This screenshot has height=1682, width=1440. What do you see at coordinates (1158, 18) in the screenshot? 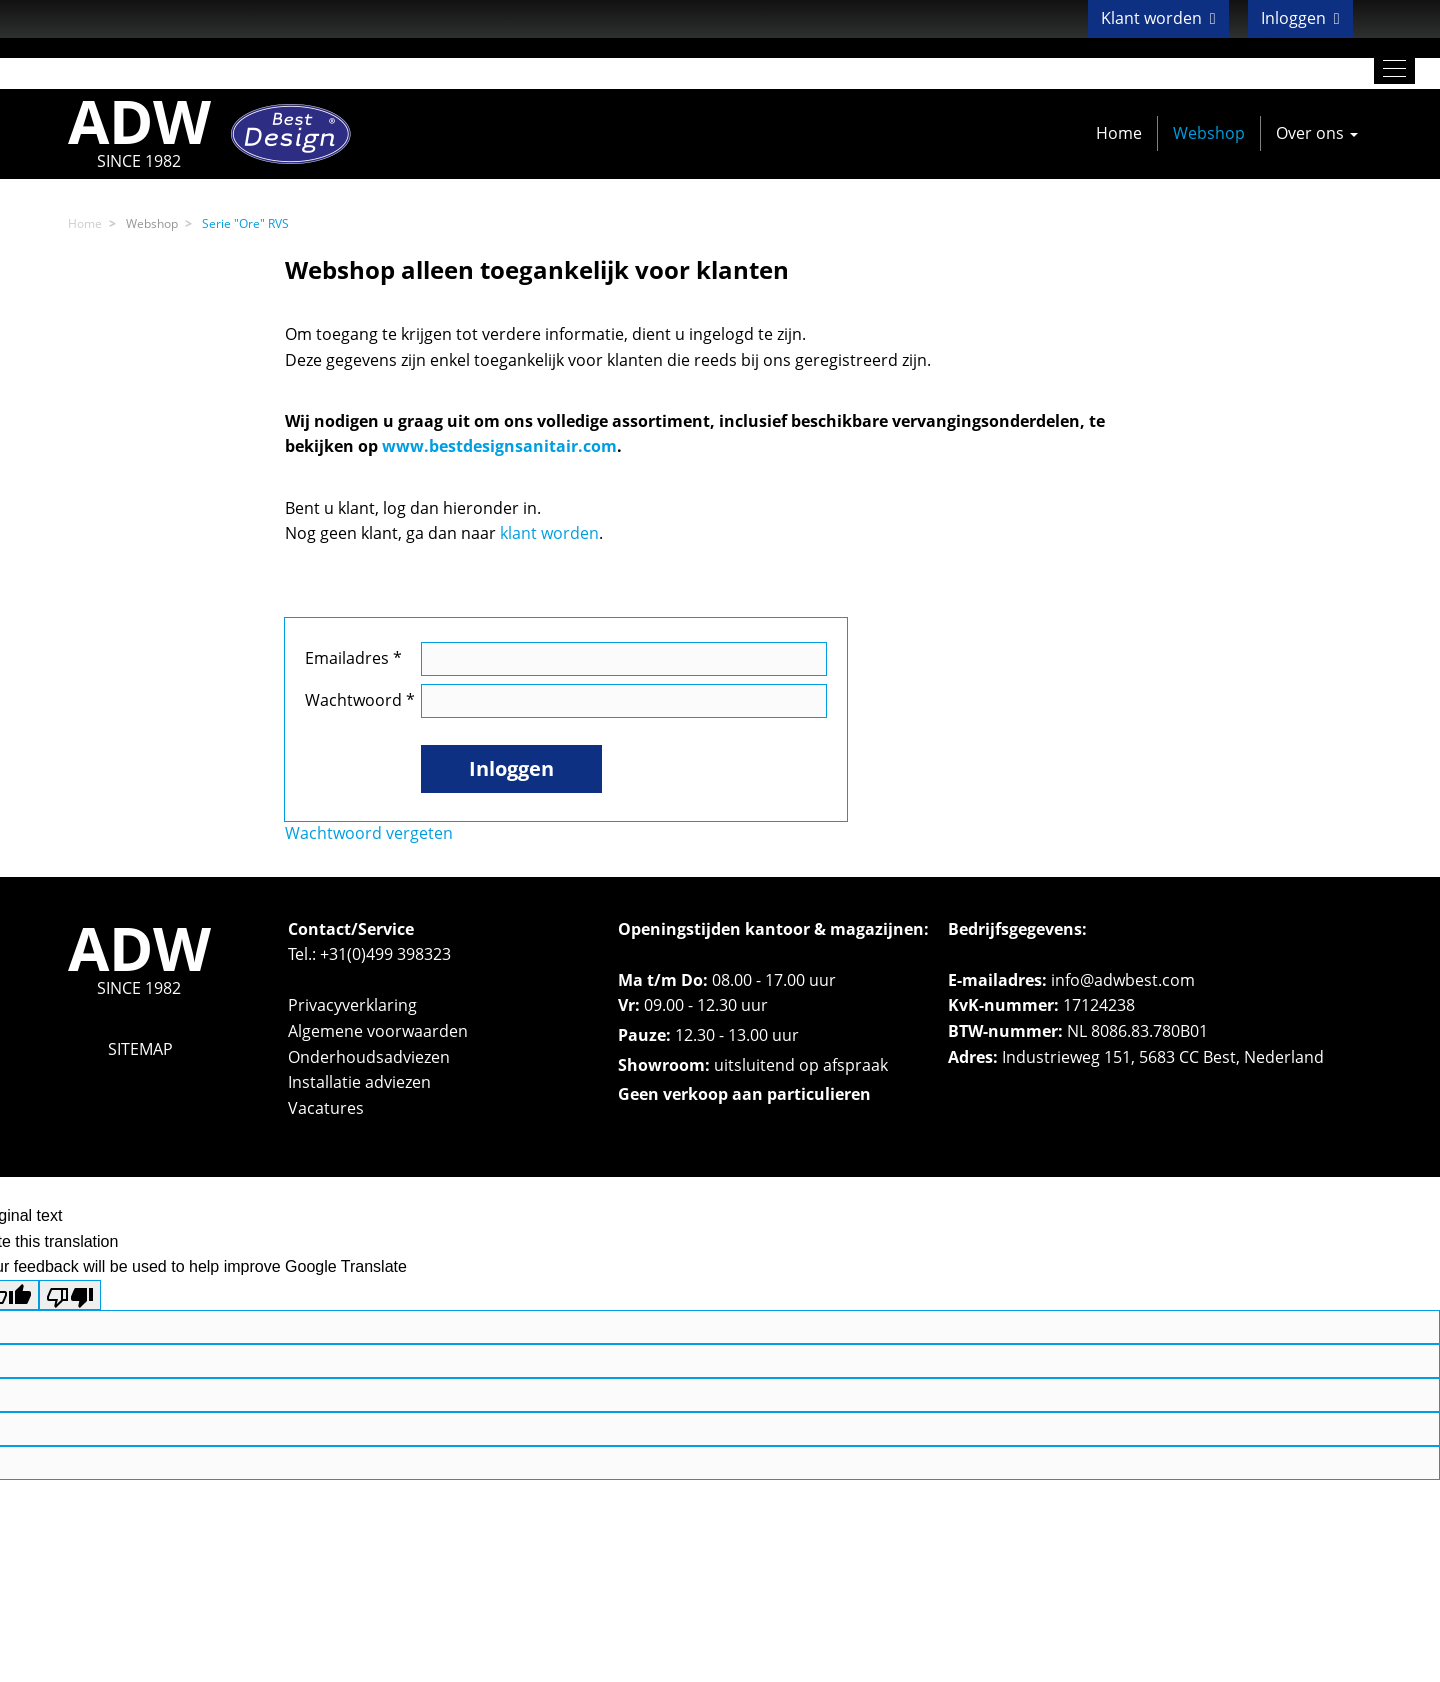
I see `Klant worden` at bounding box center [1158, 18].